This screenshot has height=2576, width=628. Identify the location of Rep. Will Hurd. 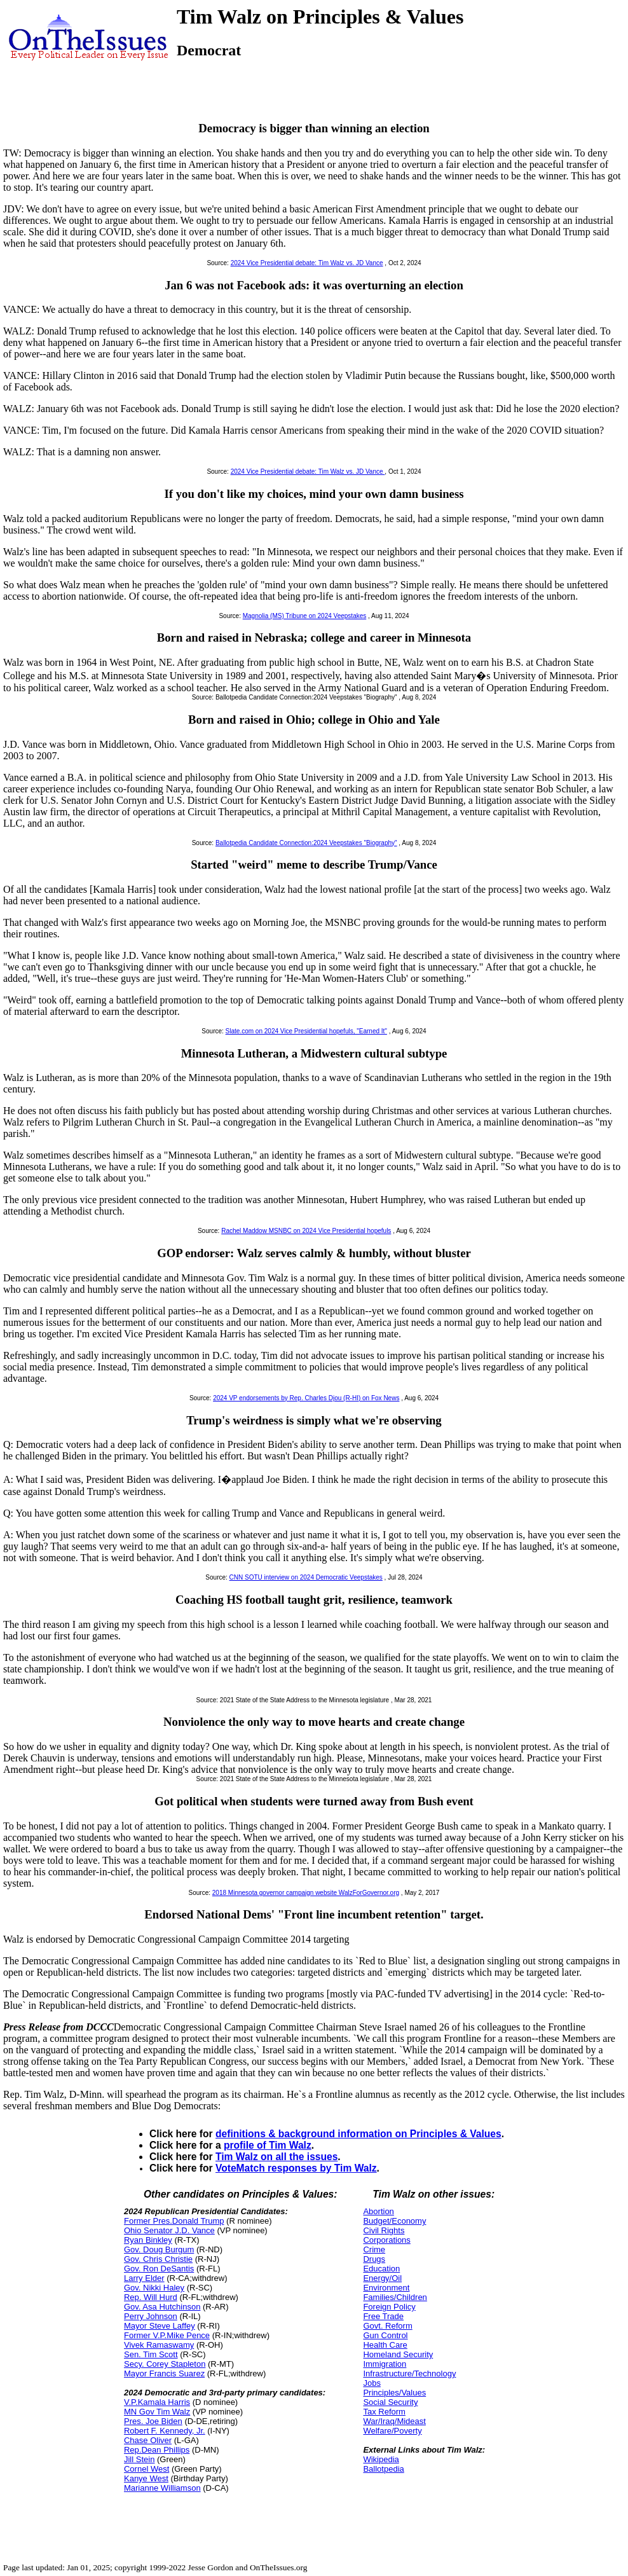
(150, 2297).